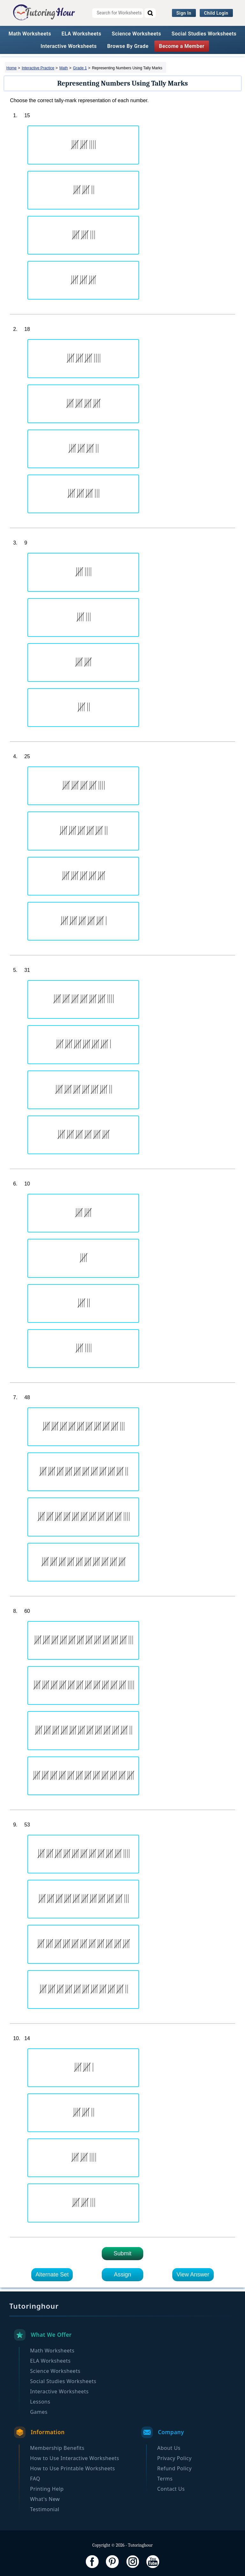 The width and height of the screenshot is (245, 2576). I want to click on Become a Member, so click(181, 46).